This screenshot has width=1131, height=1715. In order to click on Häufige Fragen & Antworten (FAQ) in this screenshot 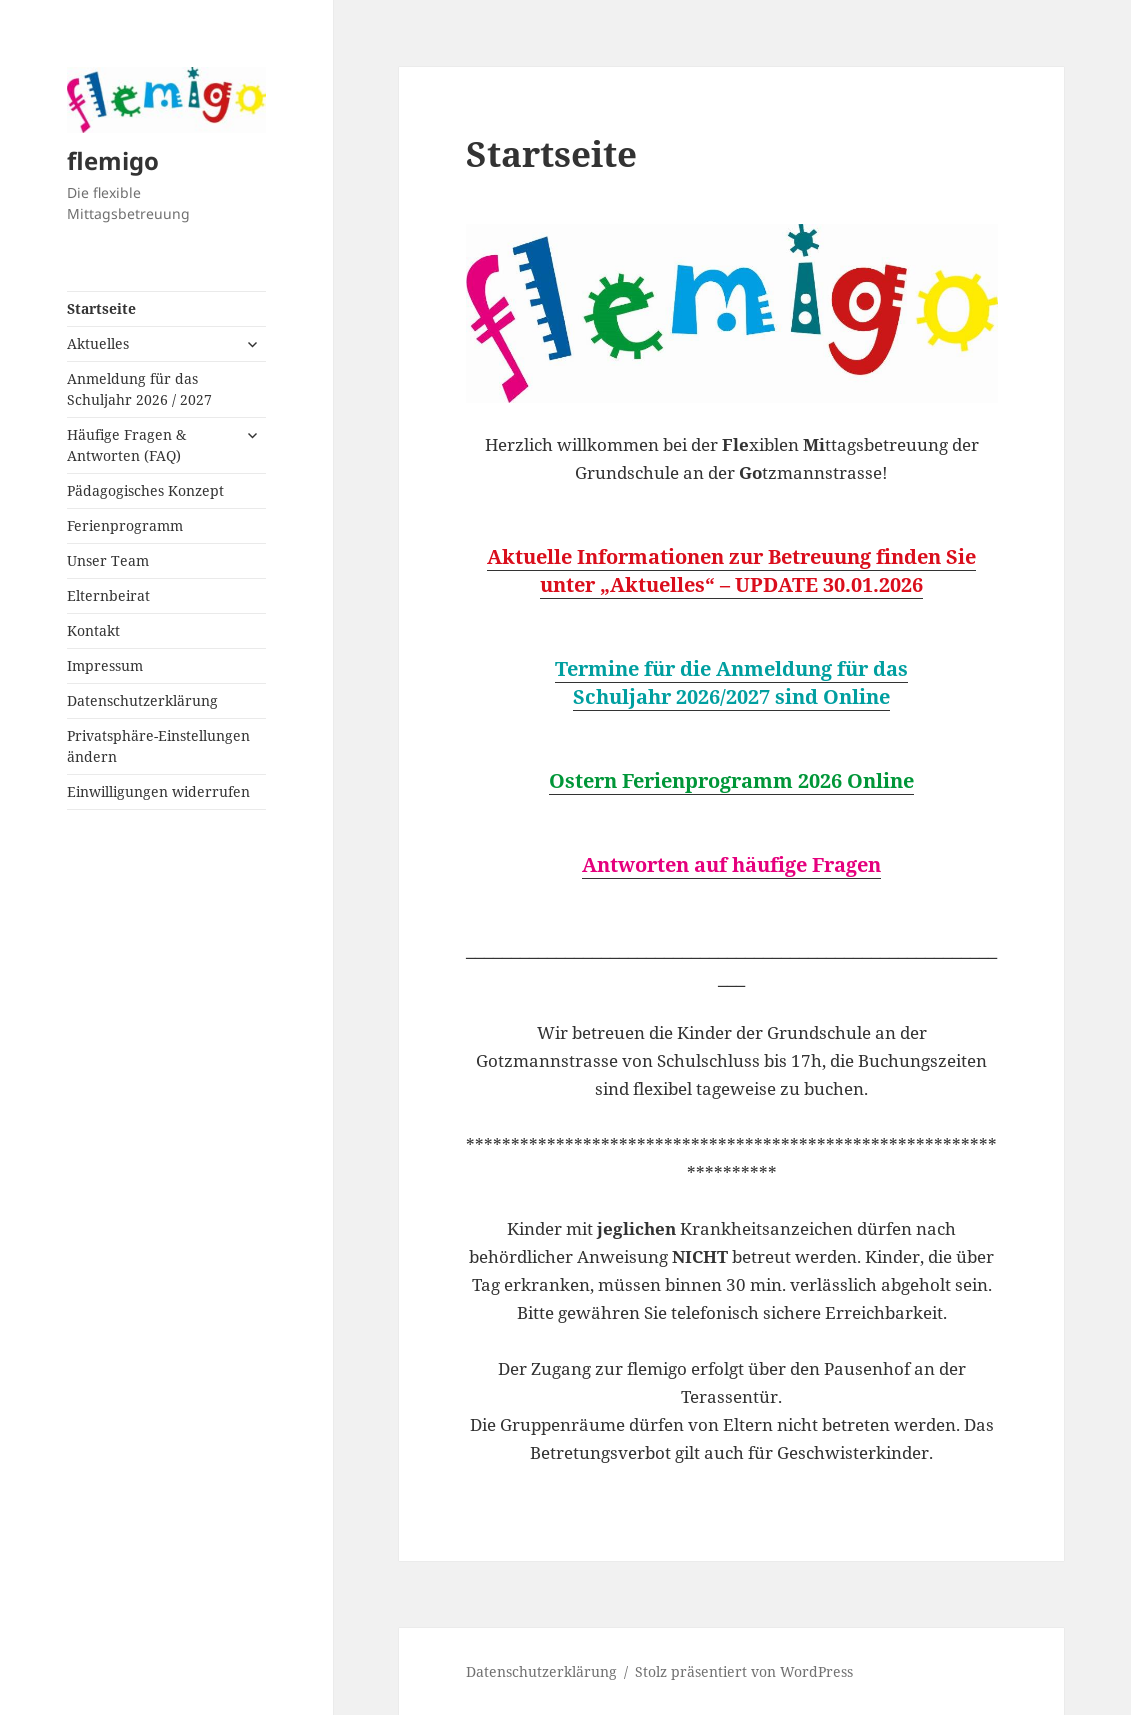, I will do `click(126, 445)`.